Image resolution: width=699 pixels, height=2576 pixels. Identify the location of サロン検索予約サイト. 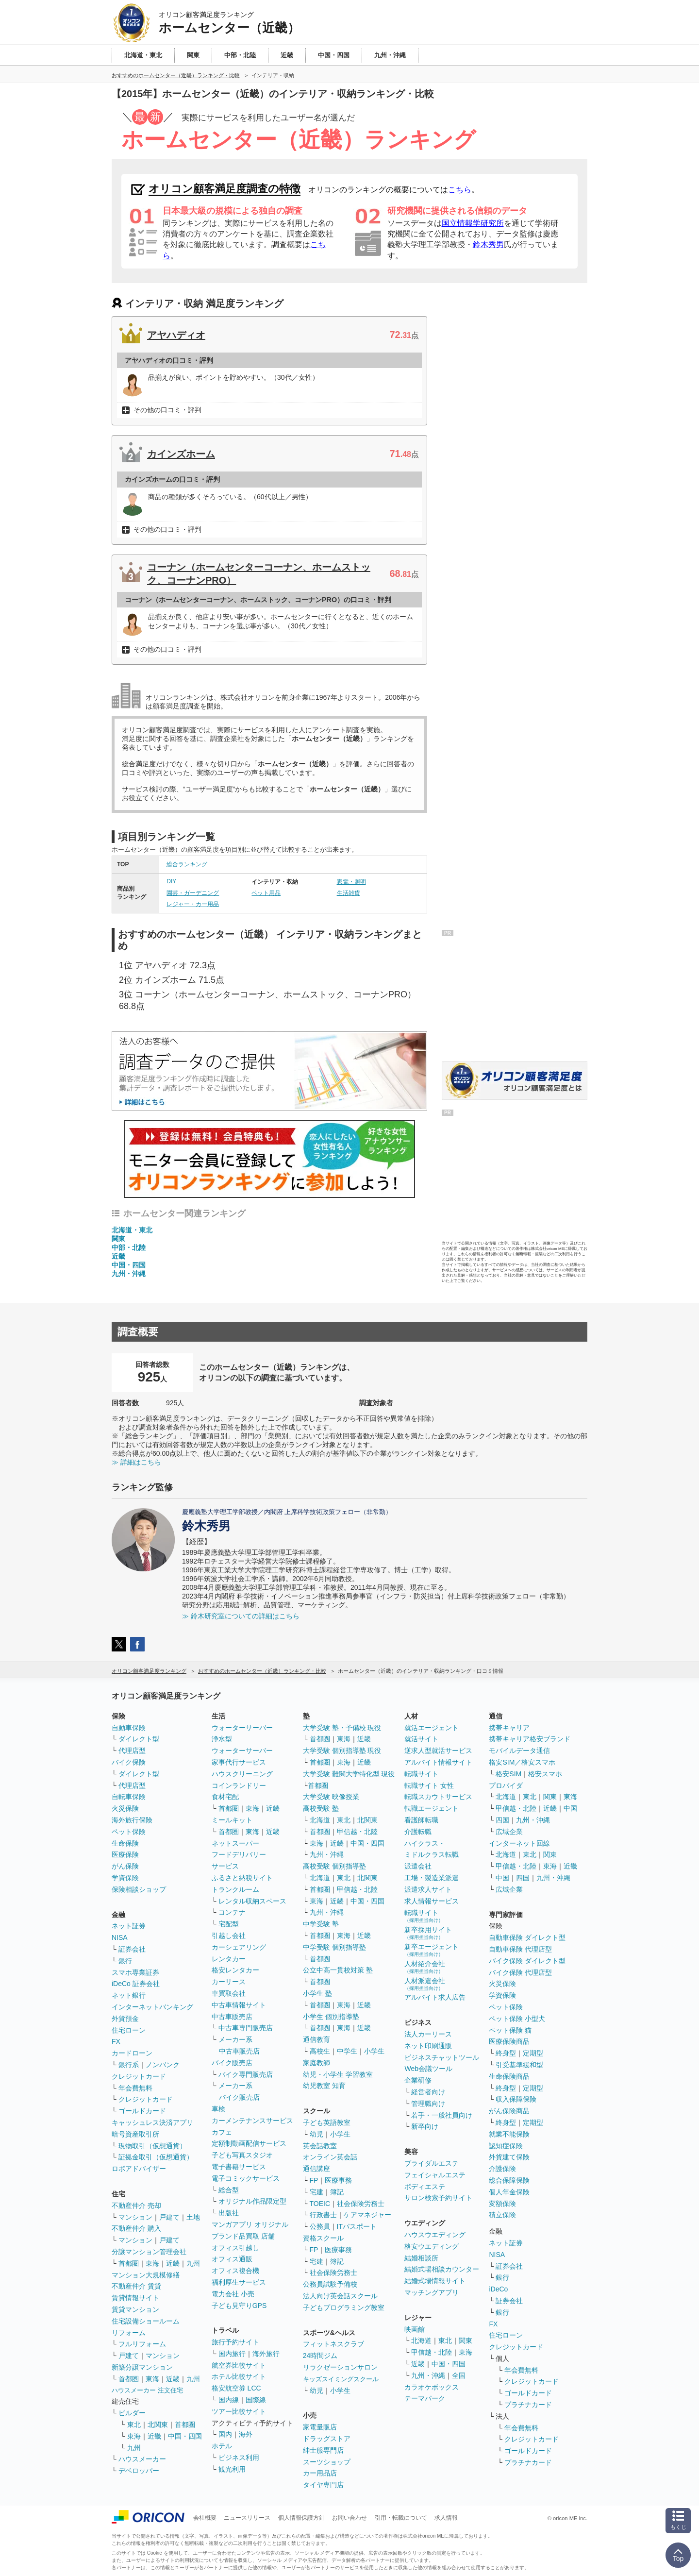
(438, 2198).